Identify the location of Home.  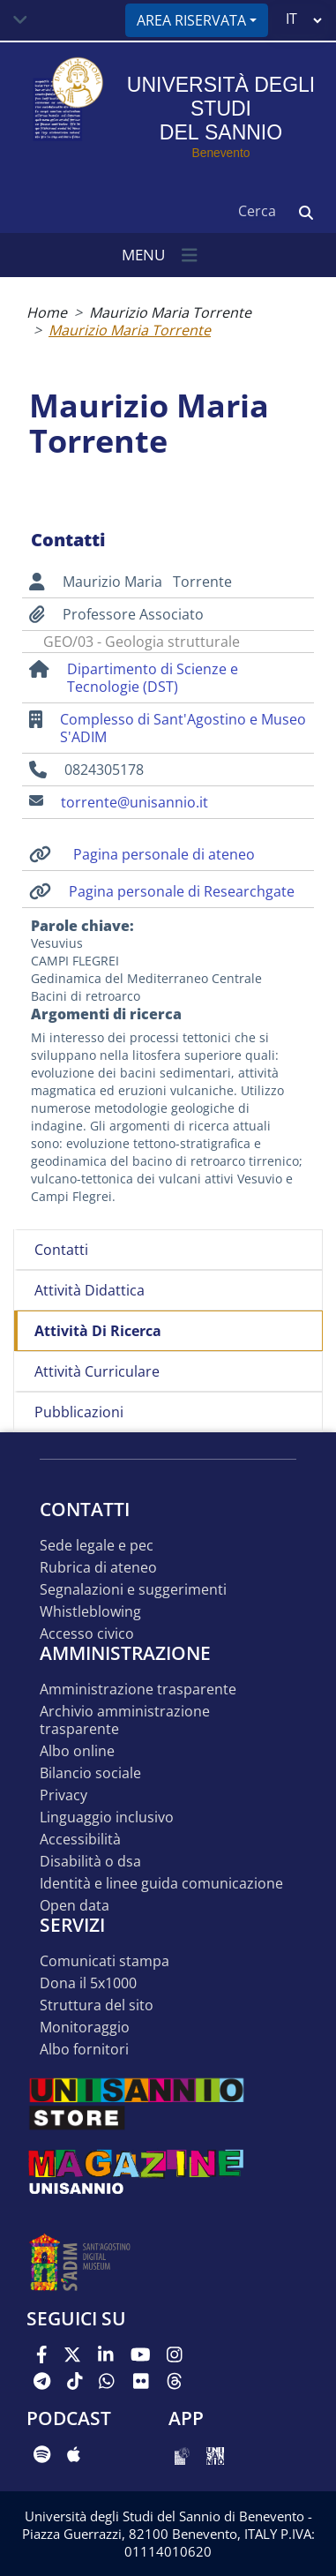
(46, 312).